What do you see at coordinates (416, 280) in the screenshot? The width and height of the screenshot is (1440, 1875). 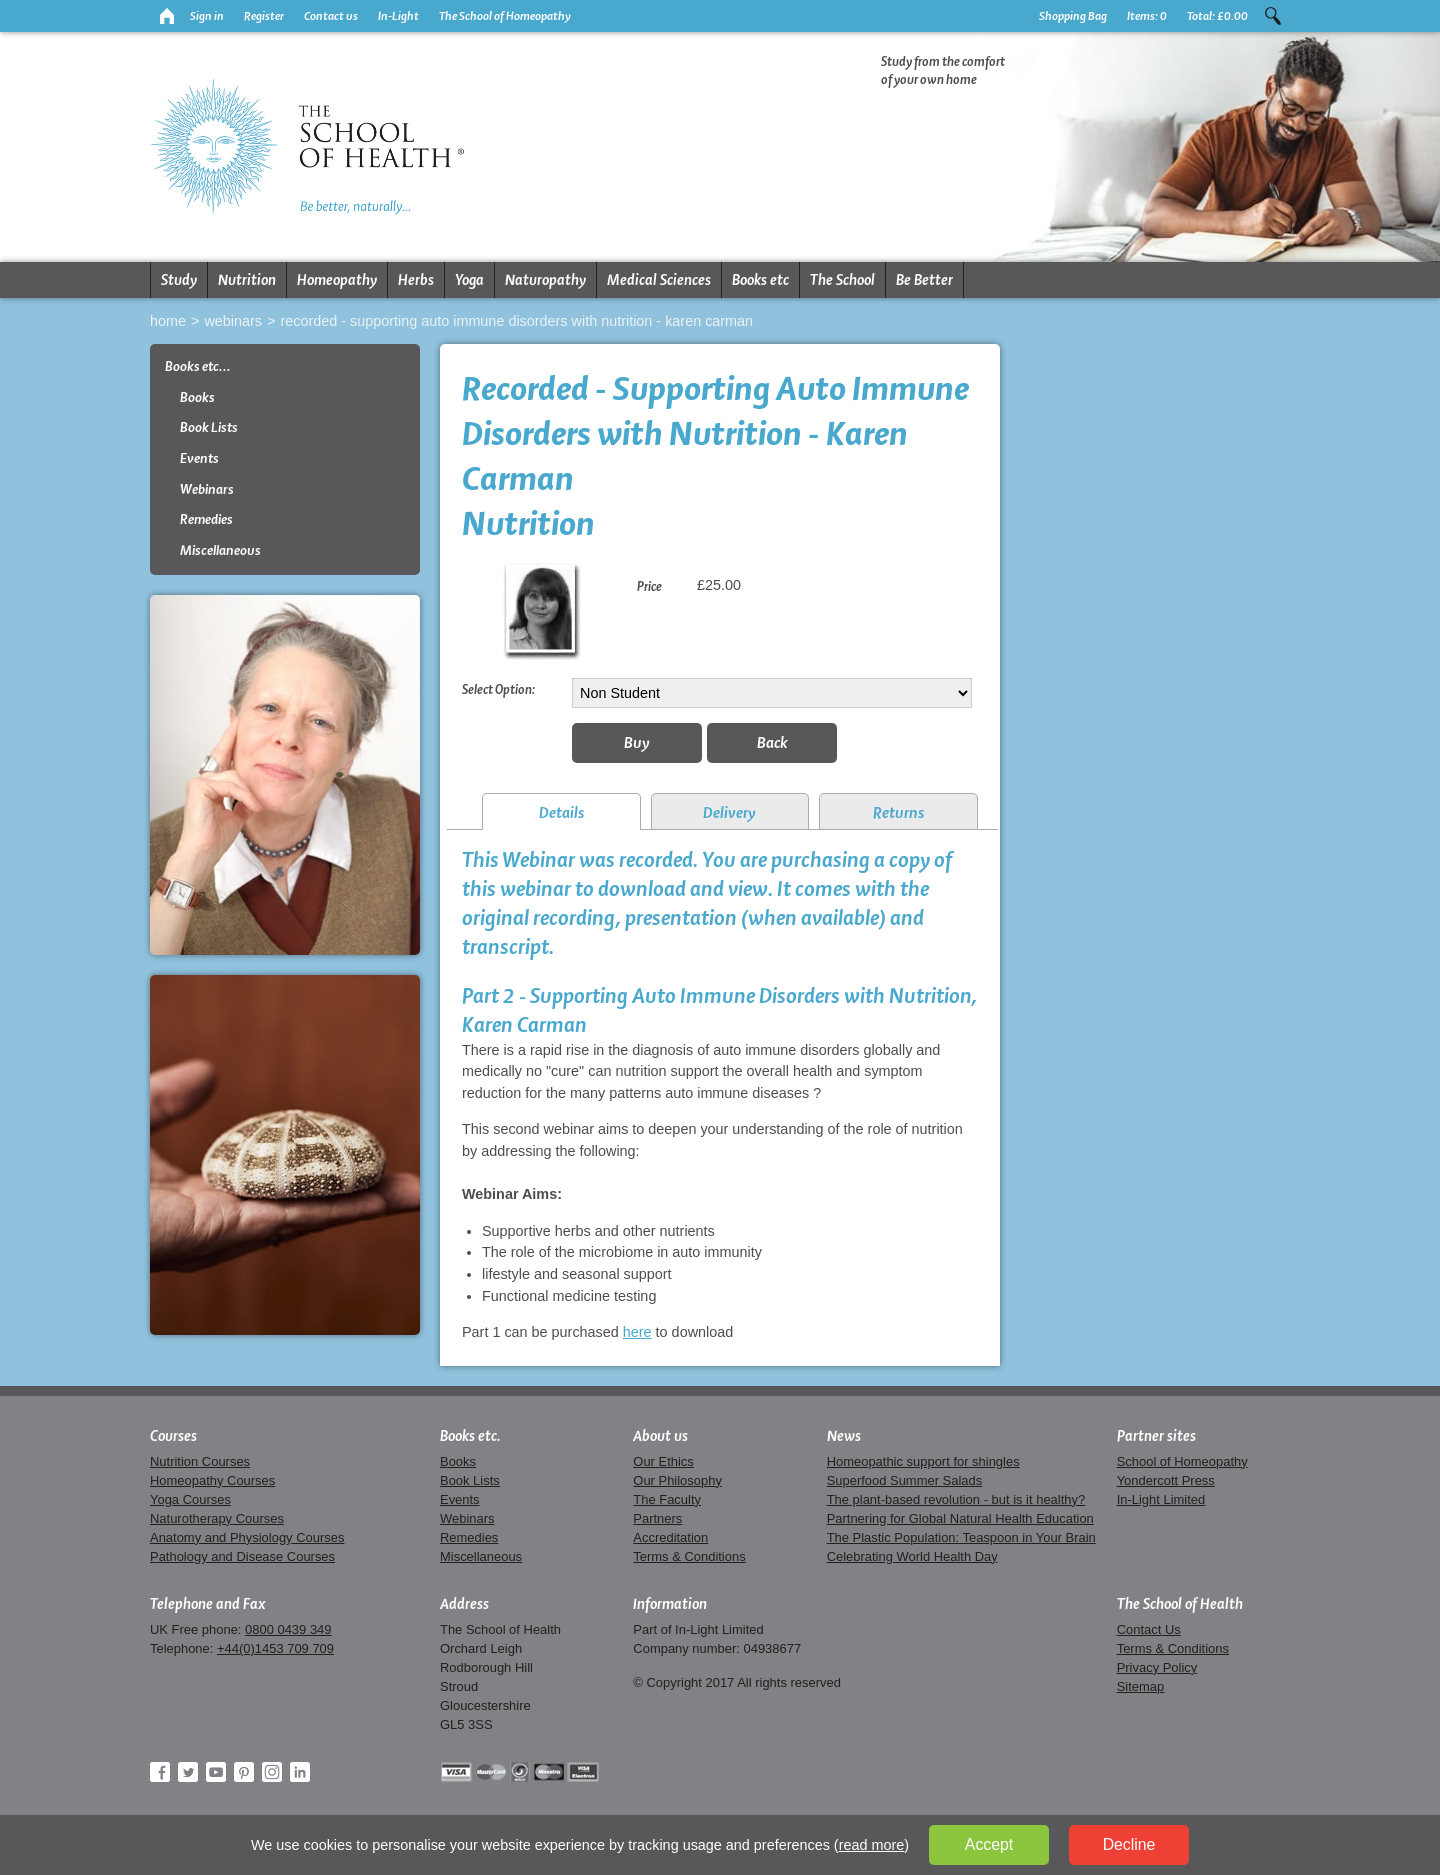 I see `Herbs` at bounding box center [416, 280].